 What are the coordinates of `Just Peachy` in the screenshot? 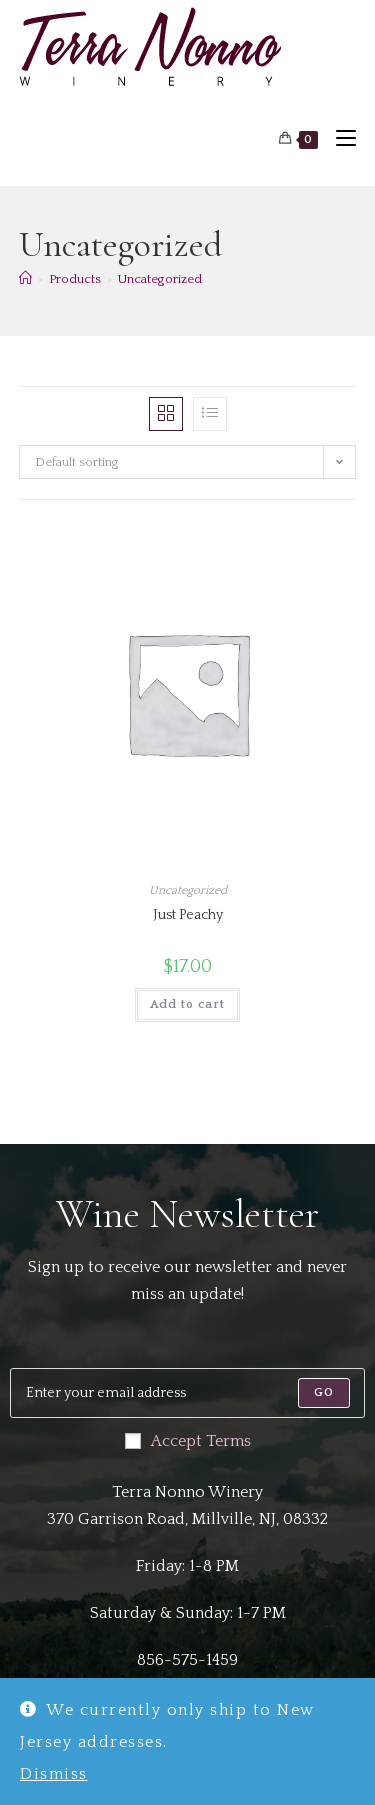 It's located at (188, 915).